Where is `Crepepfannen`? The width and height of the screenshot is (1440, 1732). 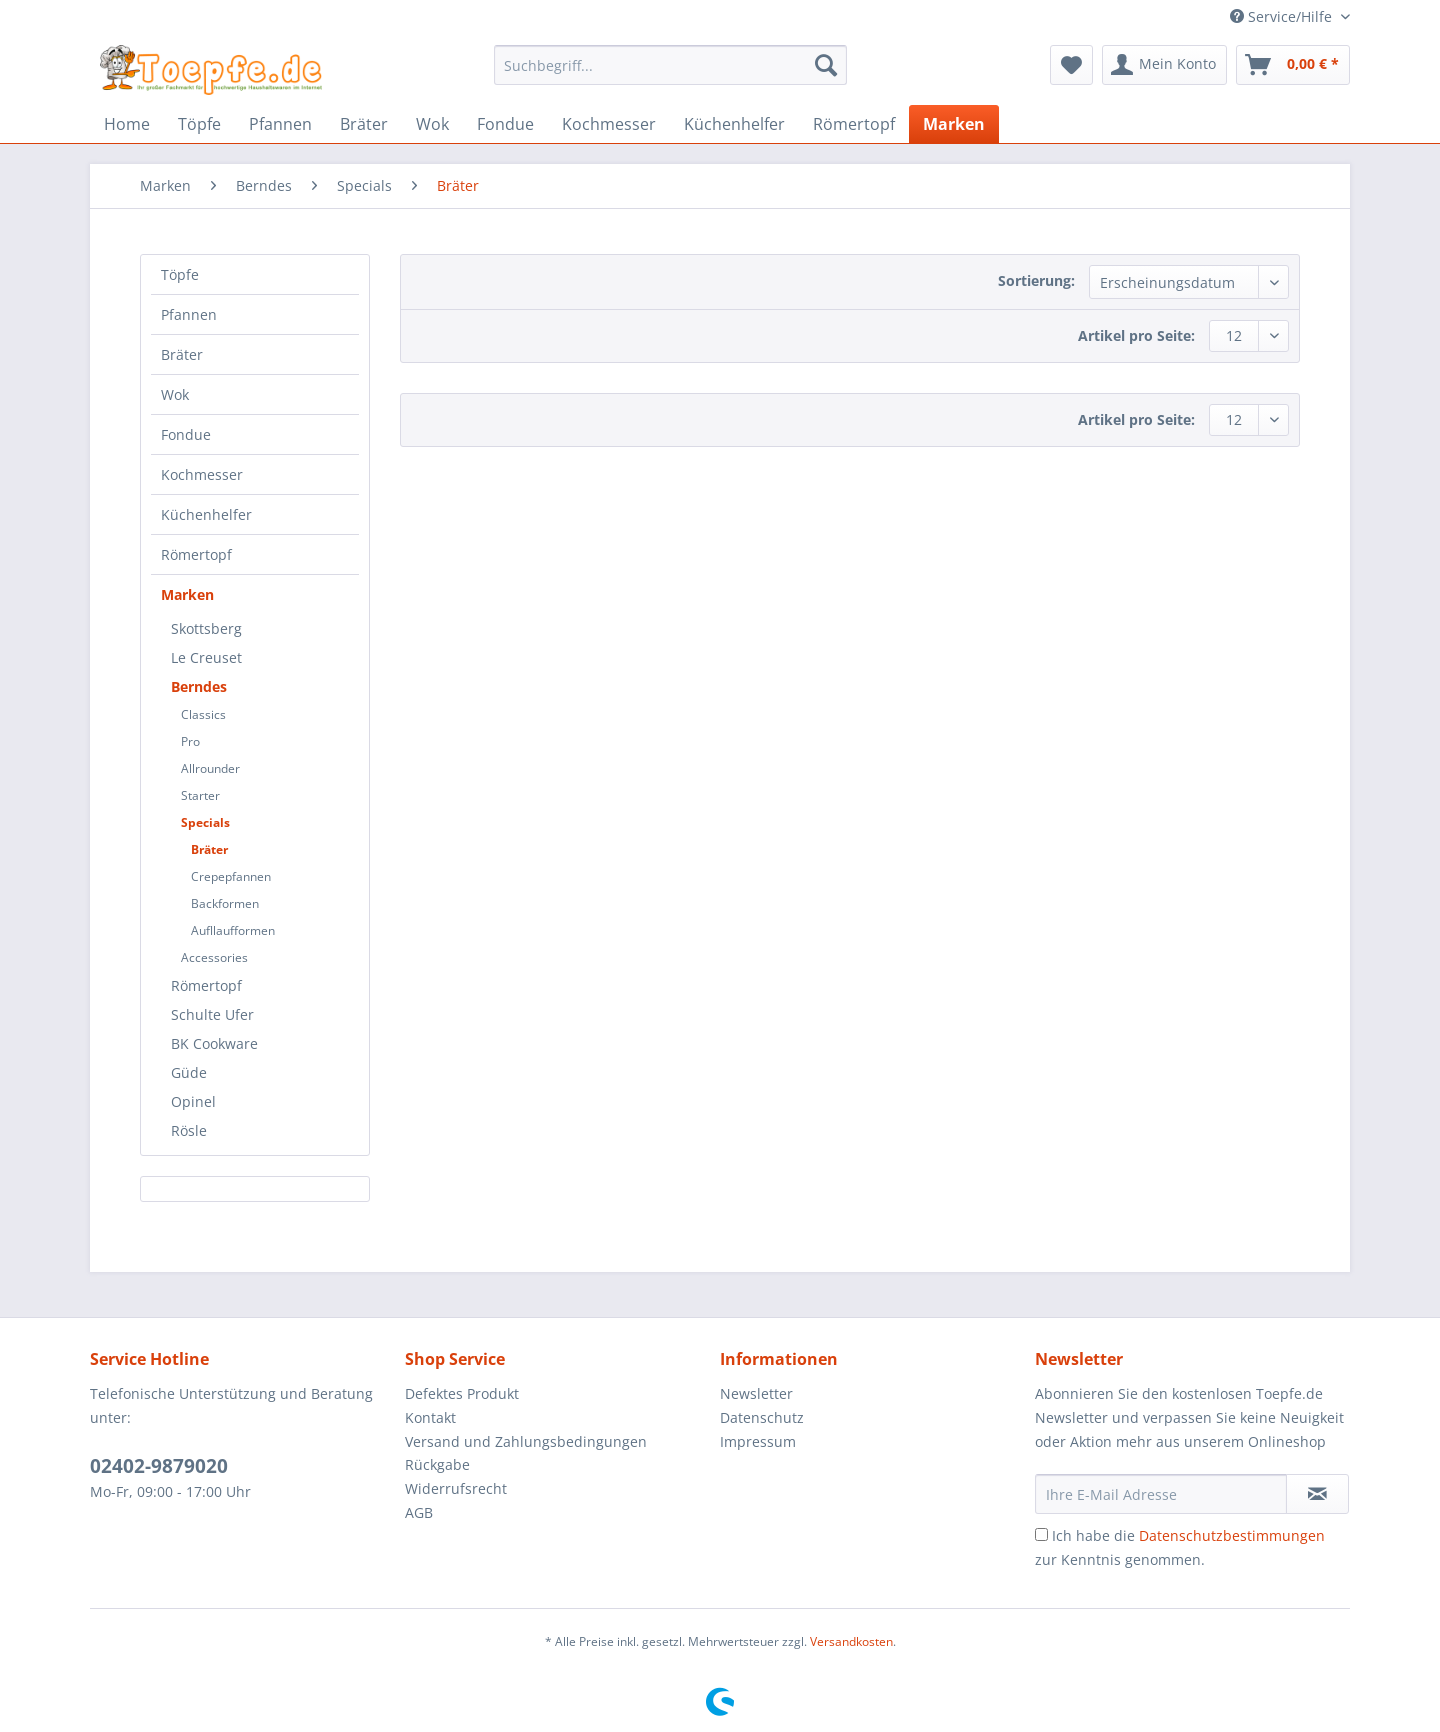
Crepepfannen is located at coordinates (231, 876).